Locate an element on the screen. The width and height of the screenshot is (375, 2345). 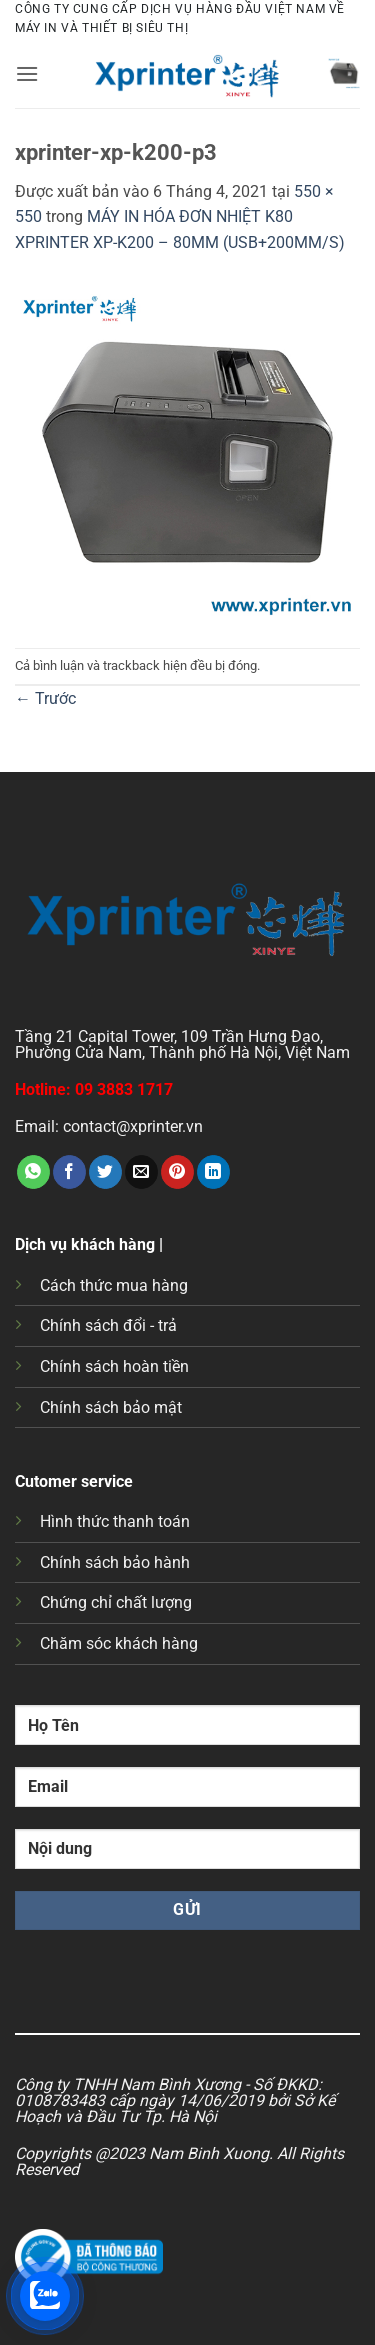
[button] is located at coordinates (27, 73).